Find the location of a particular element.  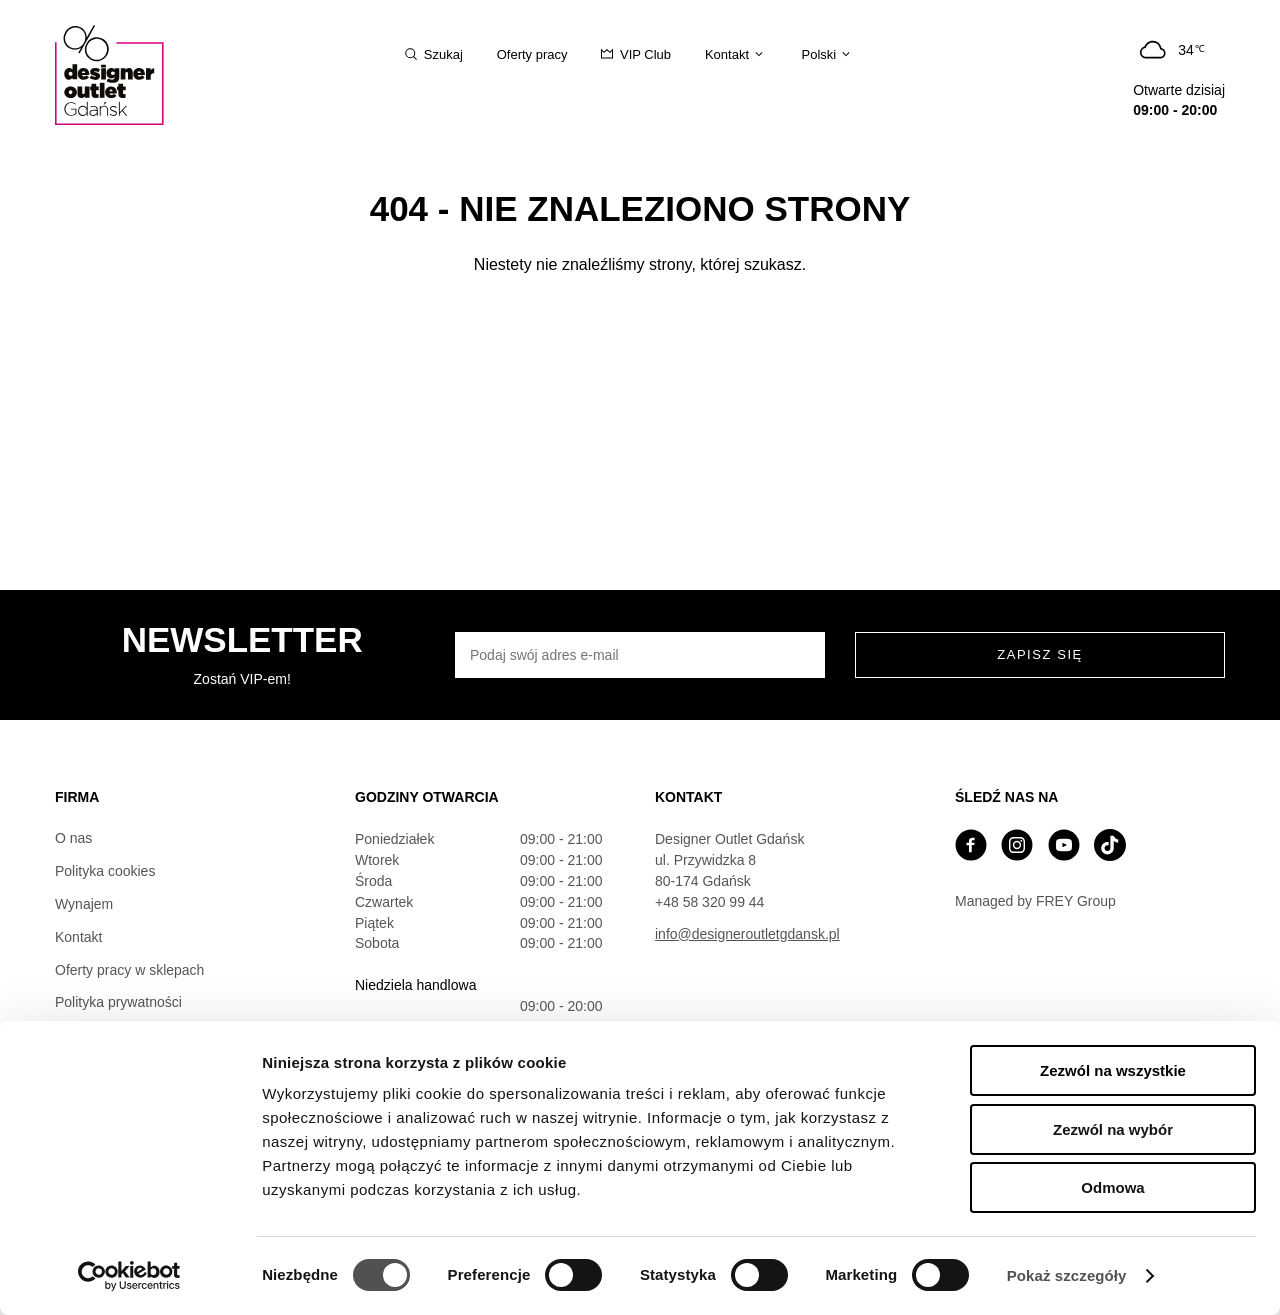

O nas is located at coordinates (73, 838).